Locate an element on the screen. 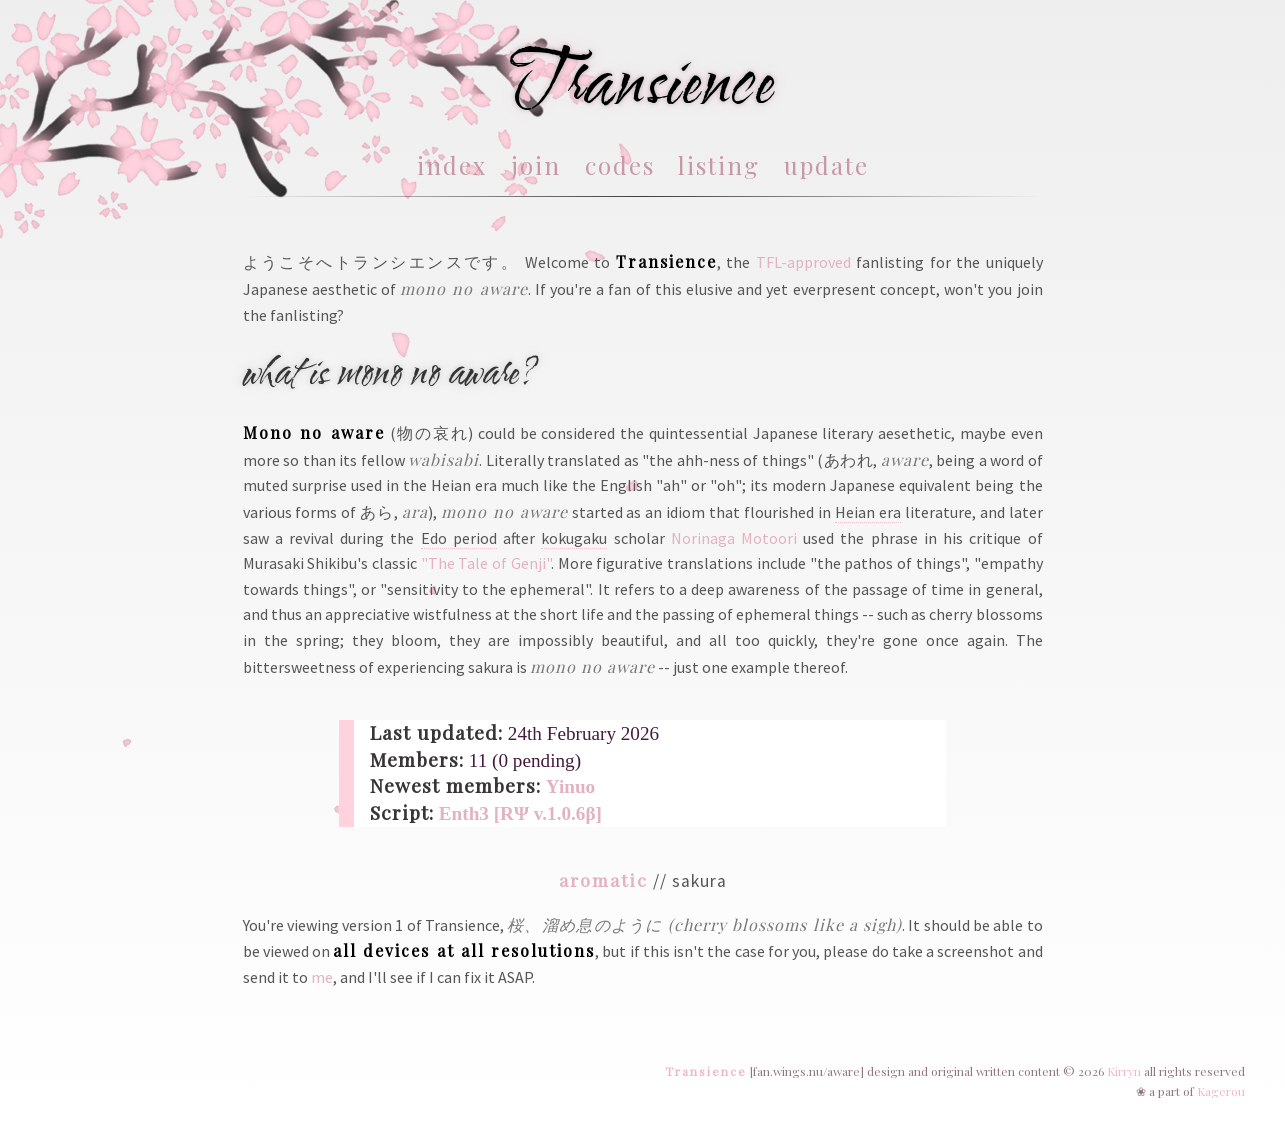 This screenshot has width=1285, height=1133. Norinaga Motoori is located at coordinates (734, 538).